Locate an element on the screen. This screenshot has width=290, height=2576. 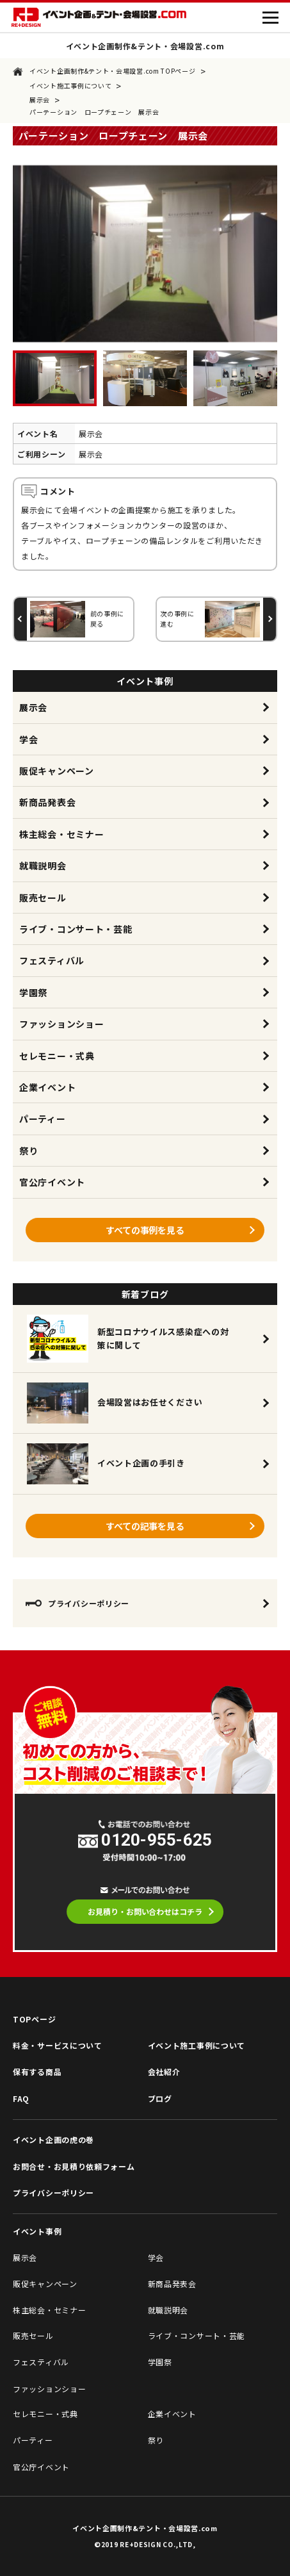
TOPページ is located at coordinates (34, 2019).